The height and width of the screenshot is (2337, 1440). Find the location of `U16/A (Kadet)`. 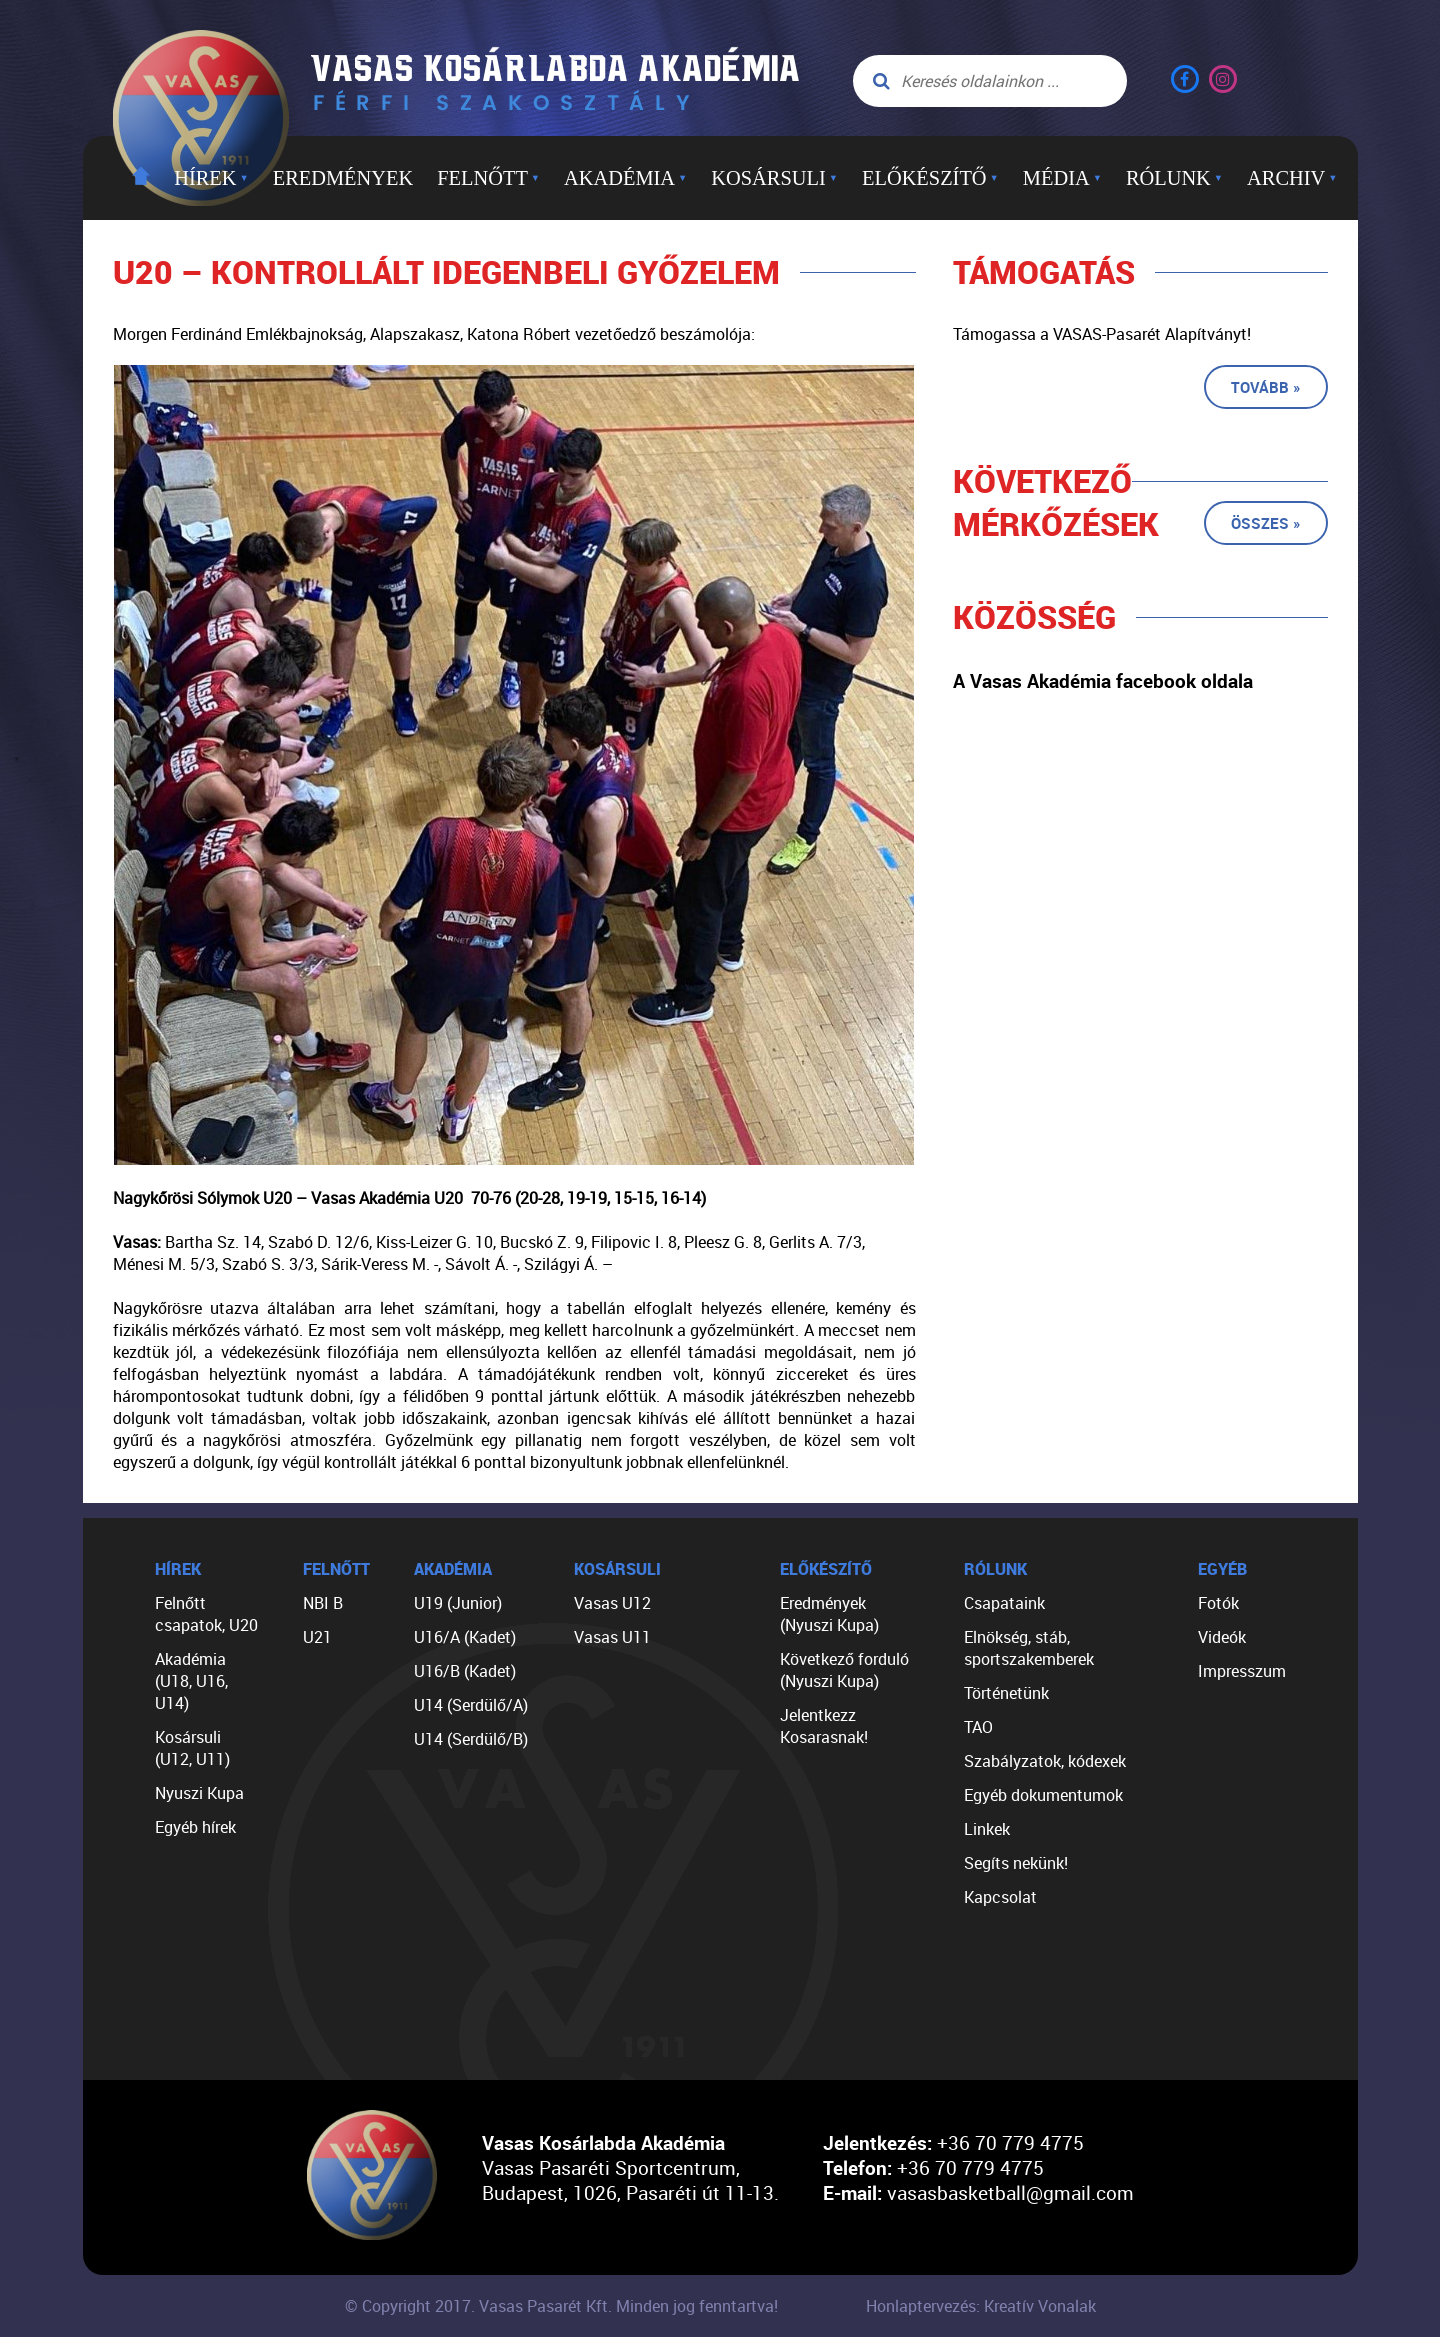

U16/A (Kadet) is located at coordinates (465, 1637).